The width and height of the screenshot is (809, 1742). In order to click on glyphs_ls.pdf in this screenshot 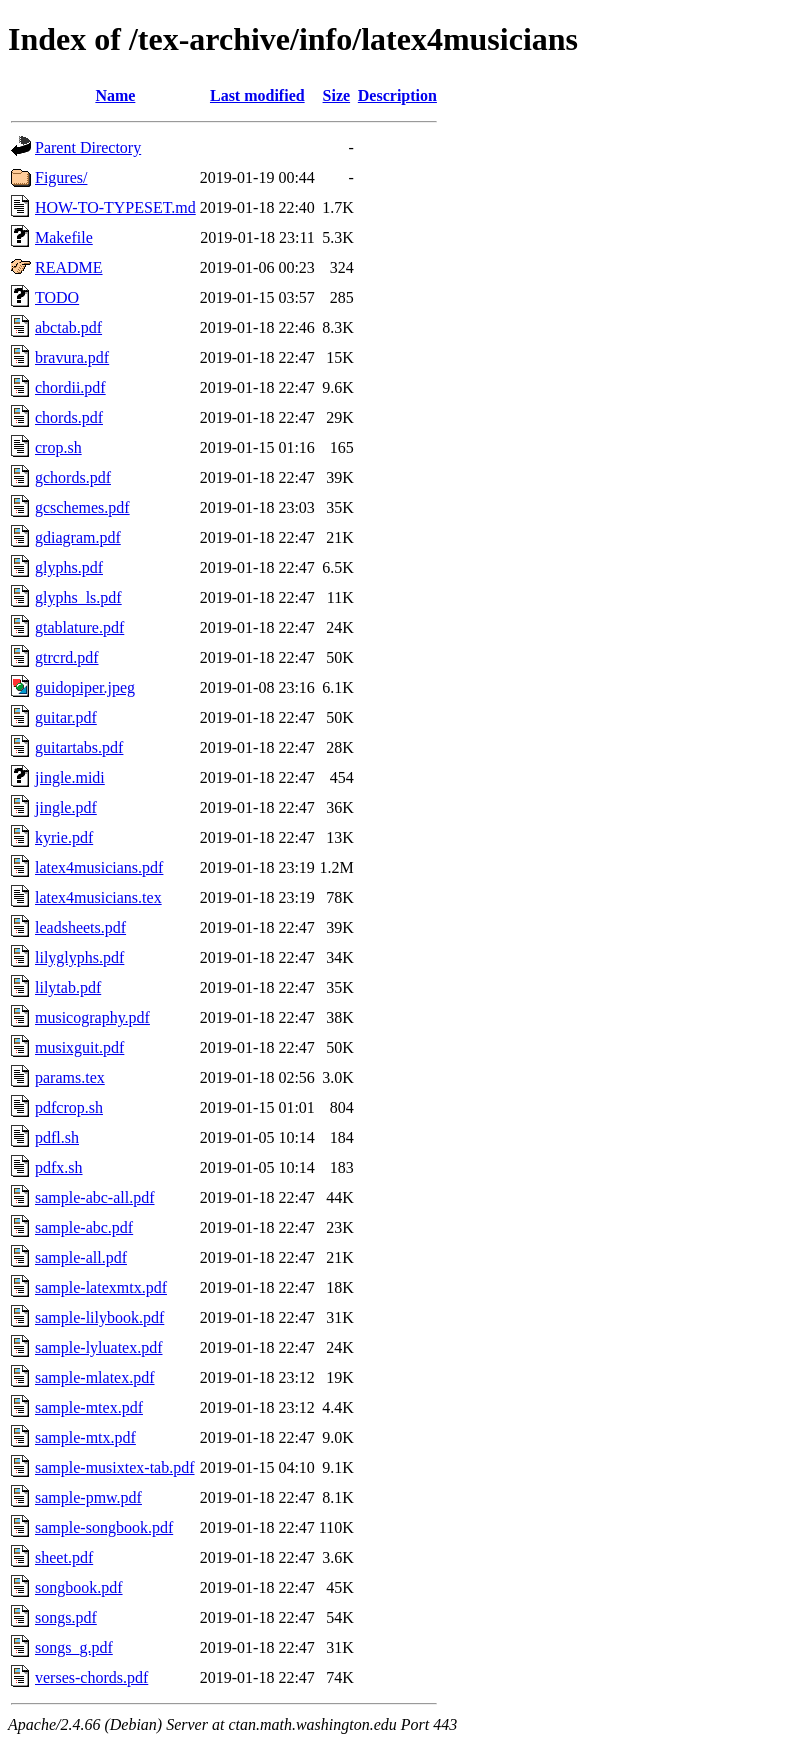, I will do `click(78, 597)`.